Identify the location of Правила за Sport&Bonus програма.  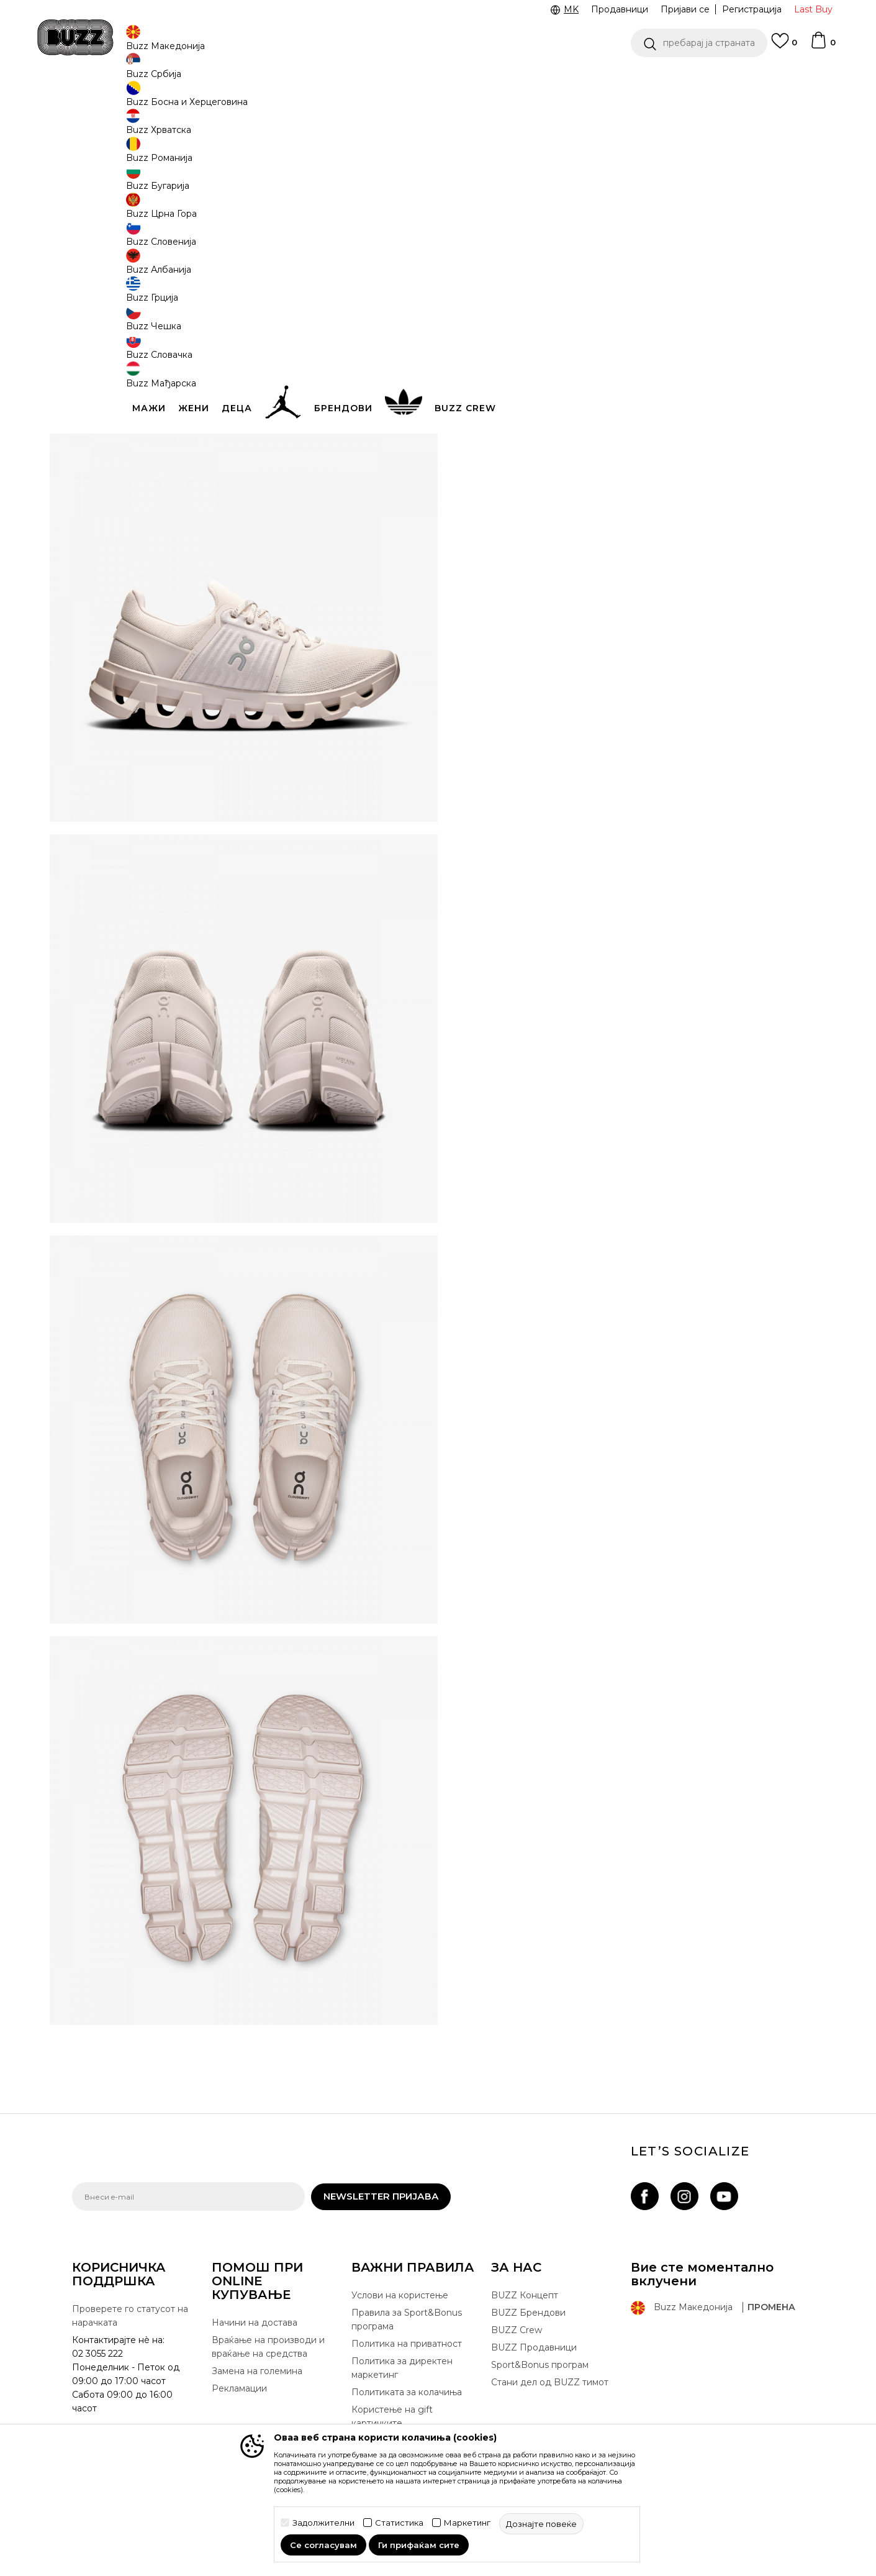
(406, 2317).